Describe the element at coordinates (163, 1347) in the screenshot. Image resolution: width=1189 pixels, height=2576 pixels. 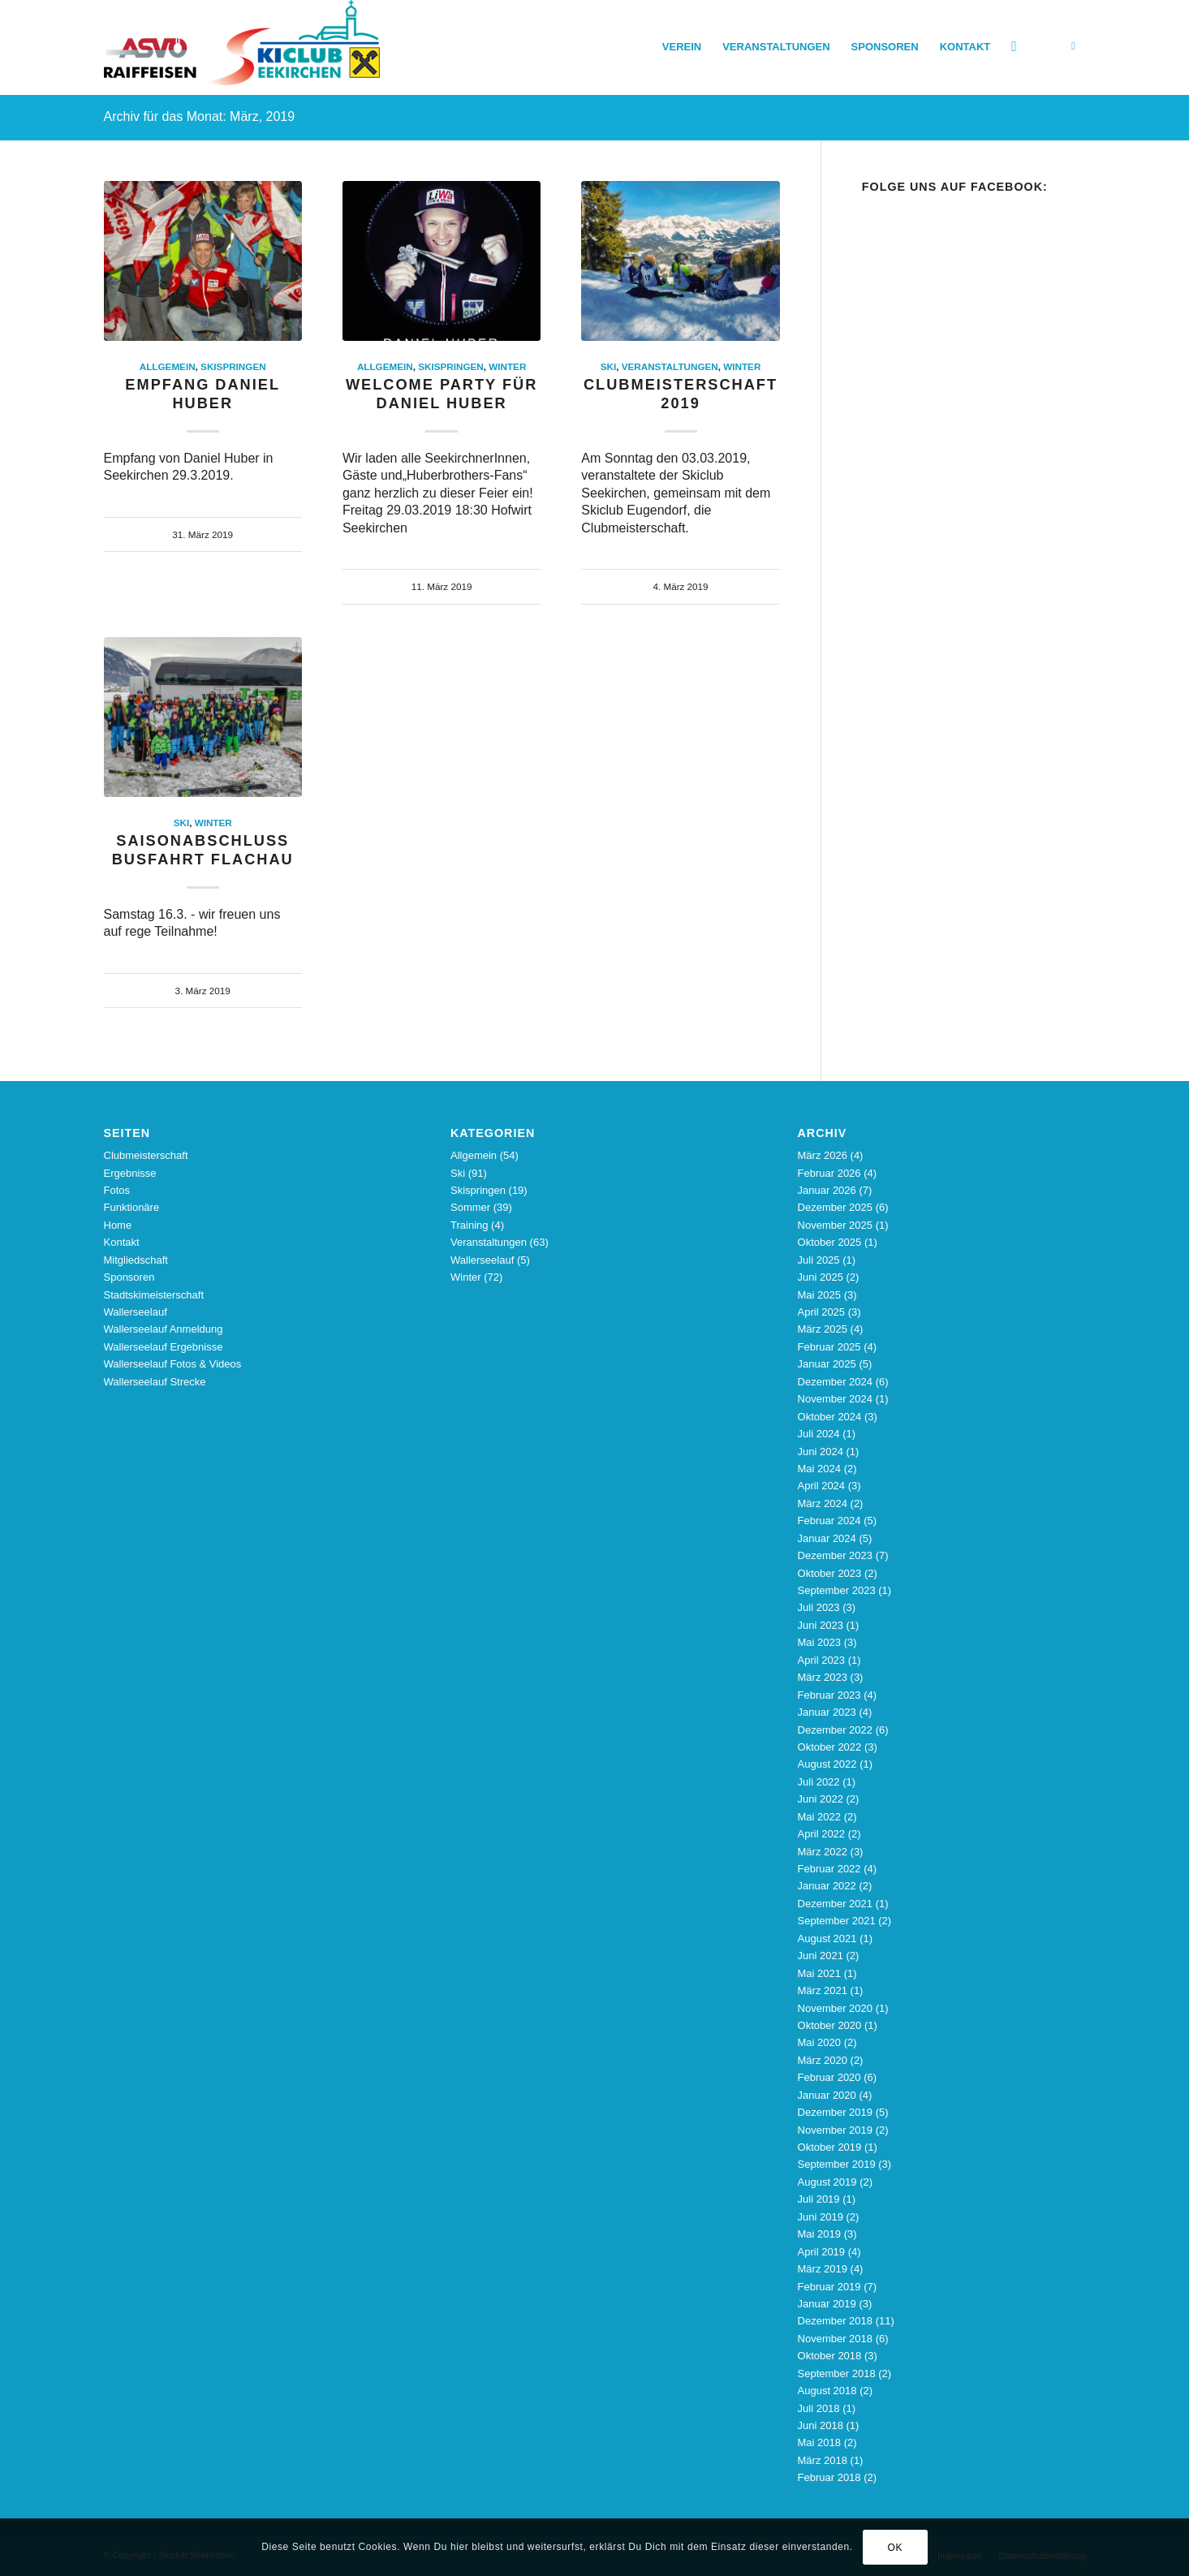
I see `Wallerseelauf Ergebnisse` at that location.